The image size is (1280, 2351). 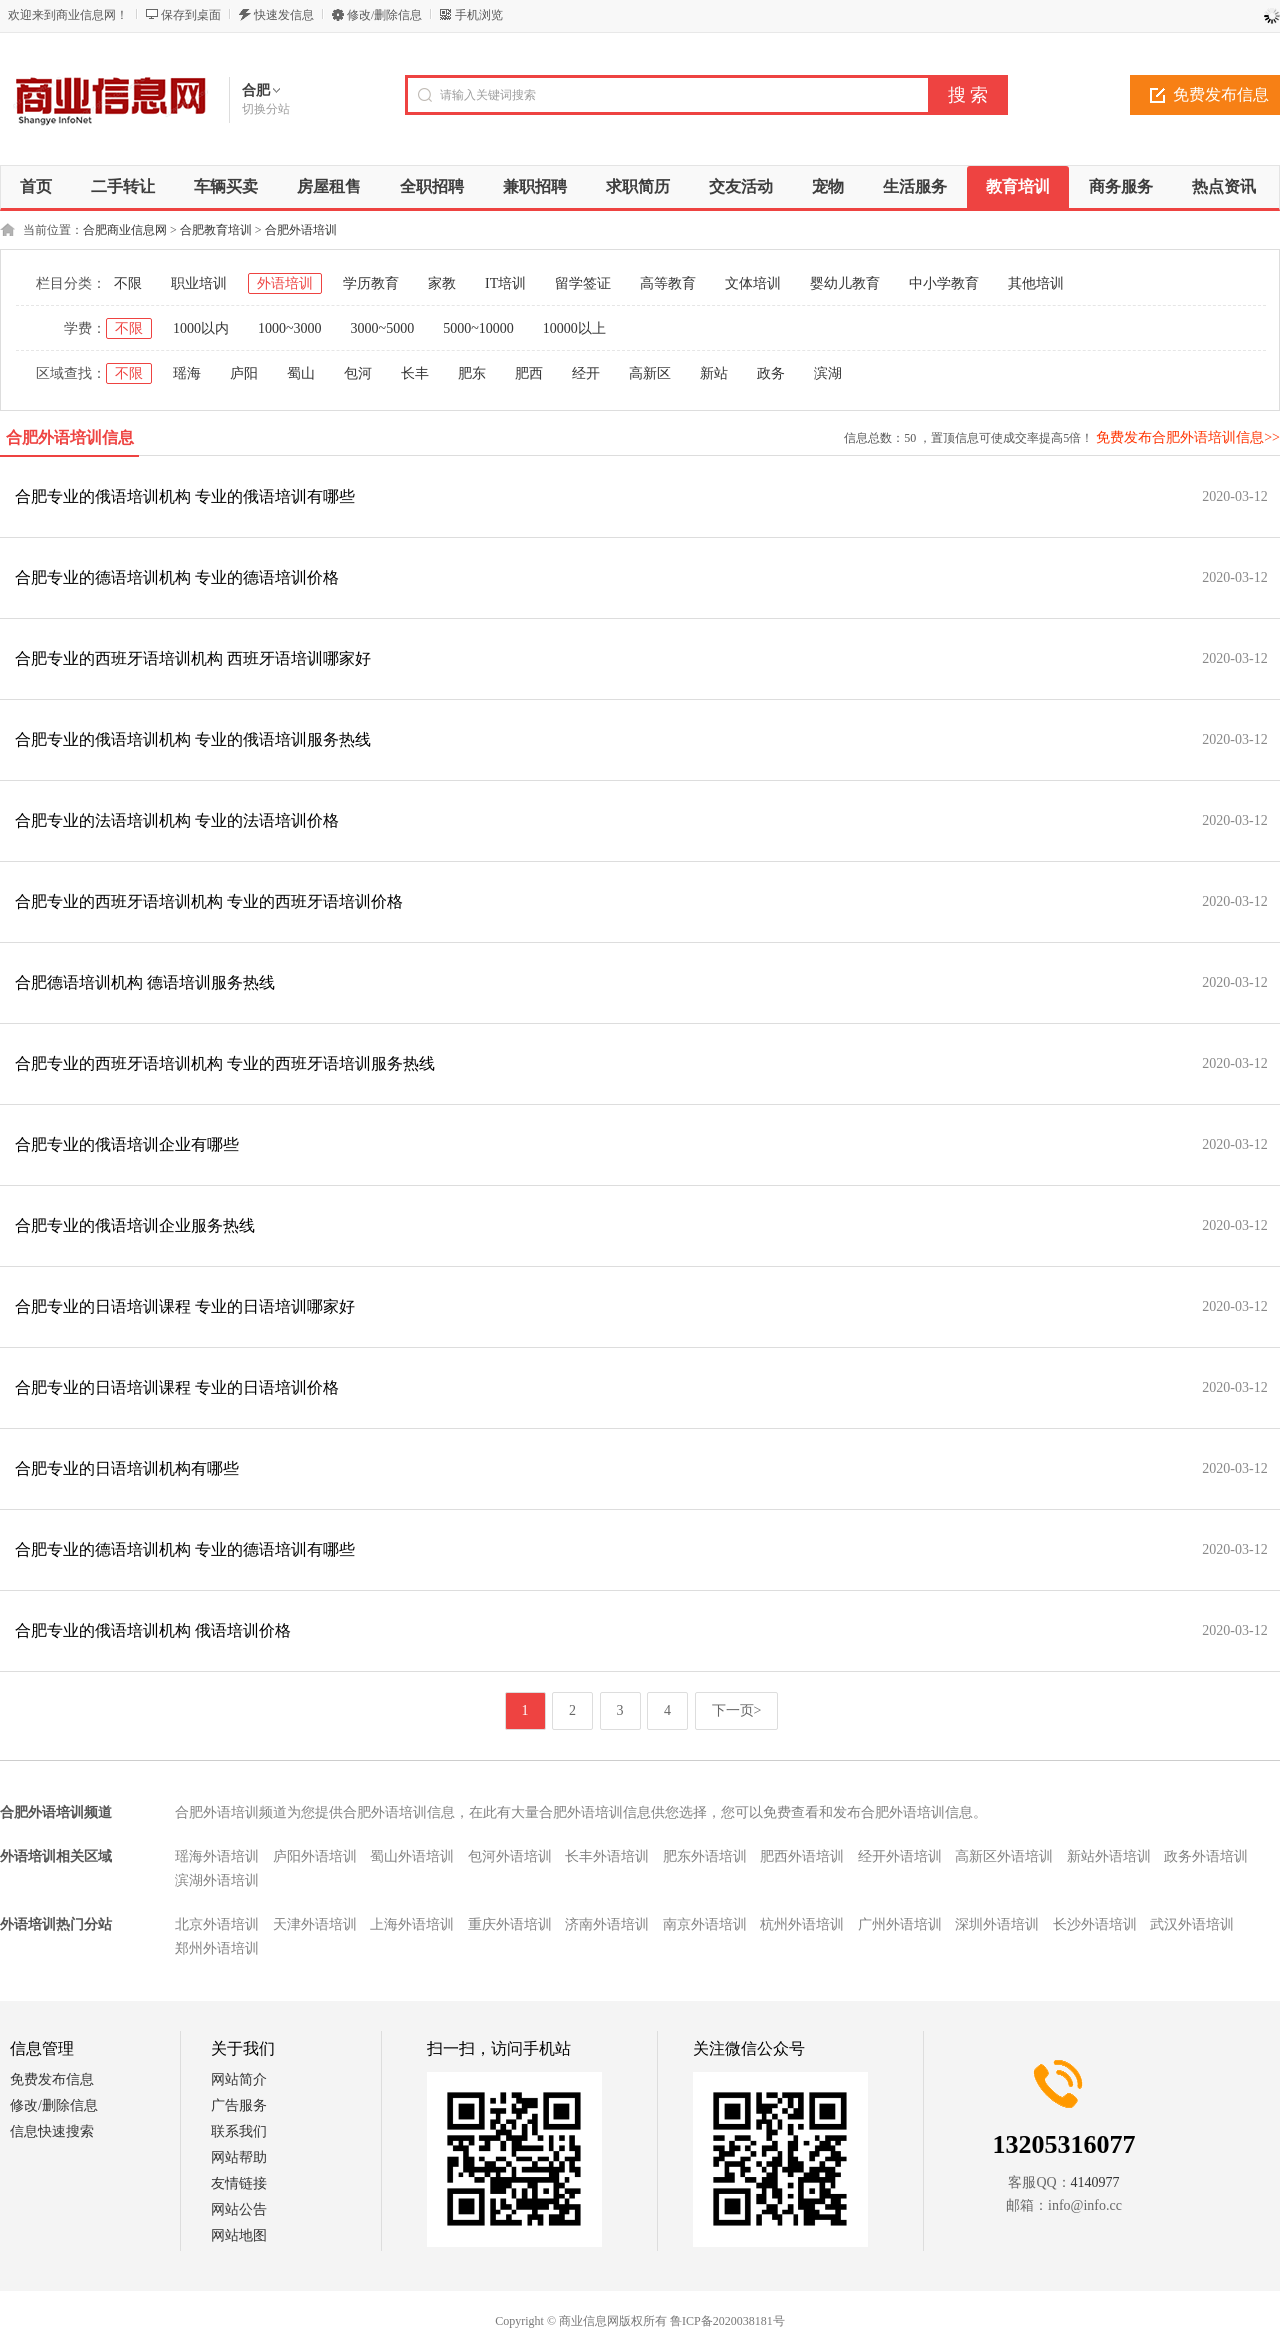 I want to click on 修改/删除信息, so click(x=384, y=15).